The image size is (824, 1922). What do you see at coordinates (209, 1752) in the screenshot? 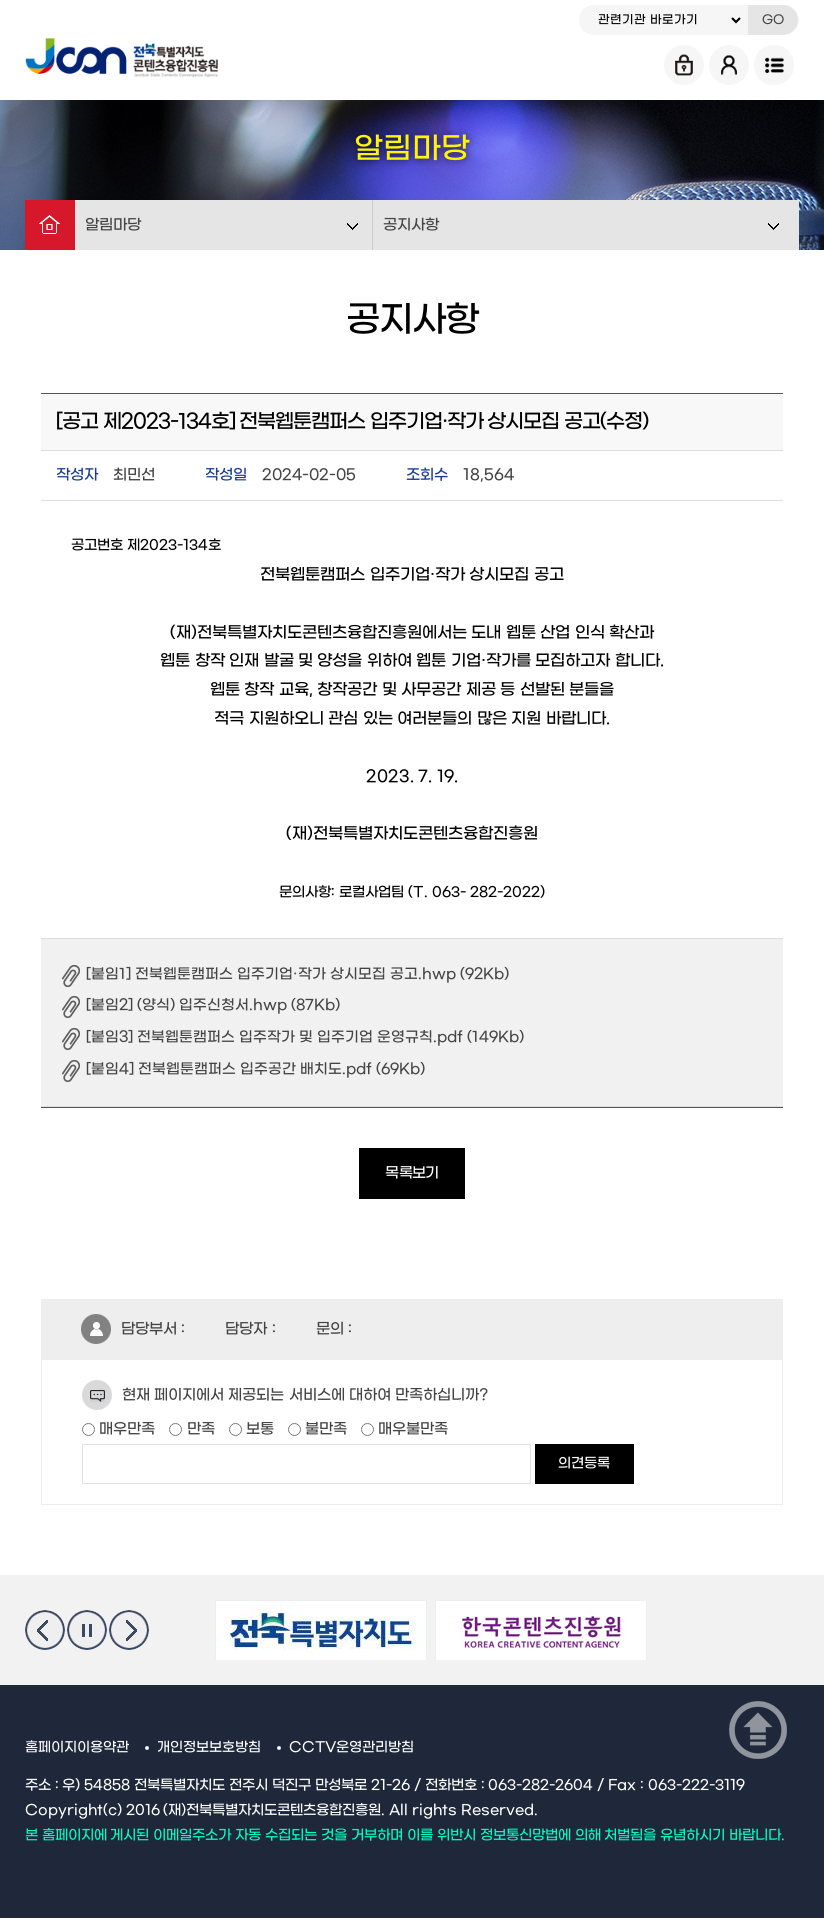
I see `개인정보보호방침` at bounding box center [209, 1752].